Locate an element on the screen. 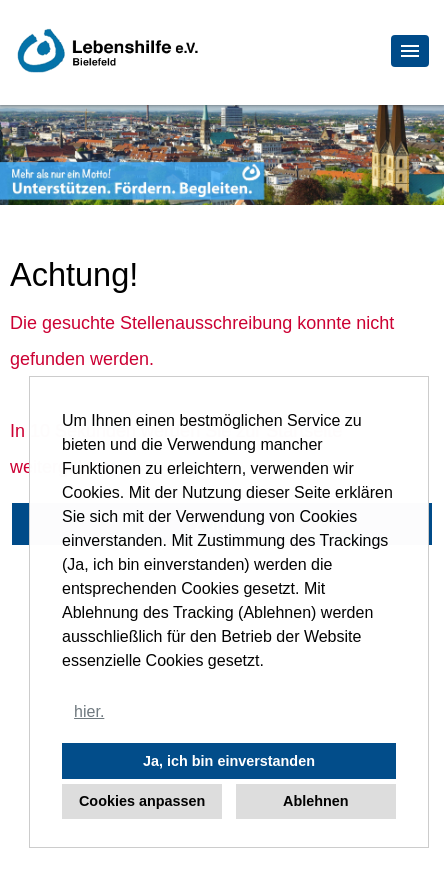 This screenshot has width=444, height=893. Ja, ich bin einverstanden [button] is located at coordinates (229, 761).